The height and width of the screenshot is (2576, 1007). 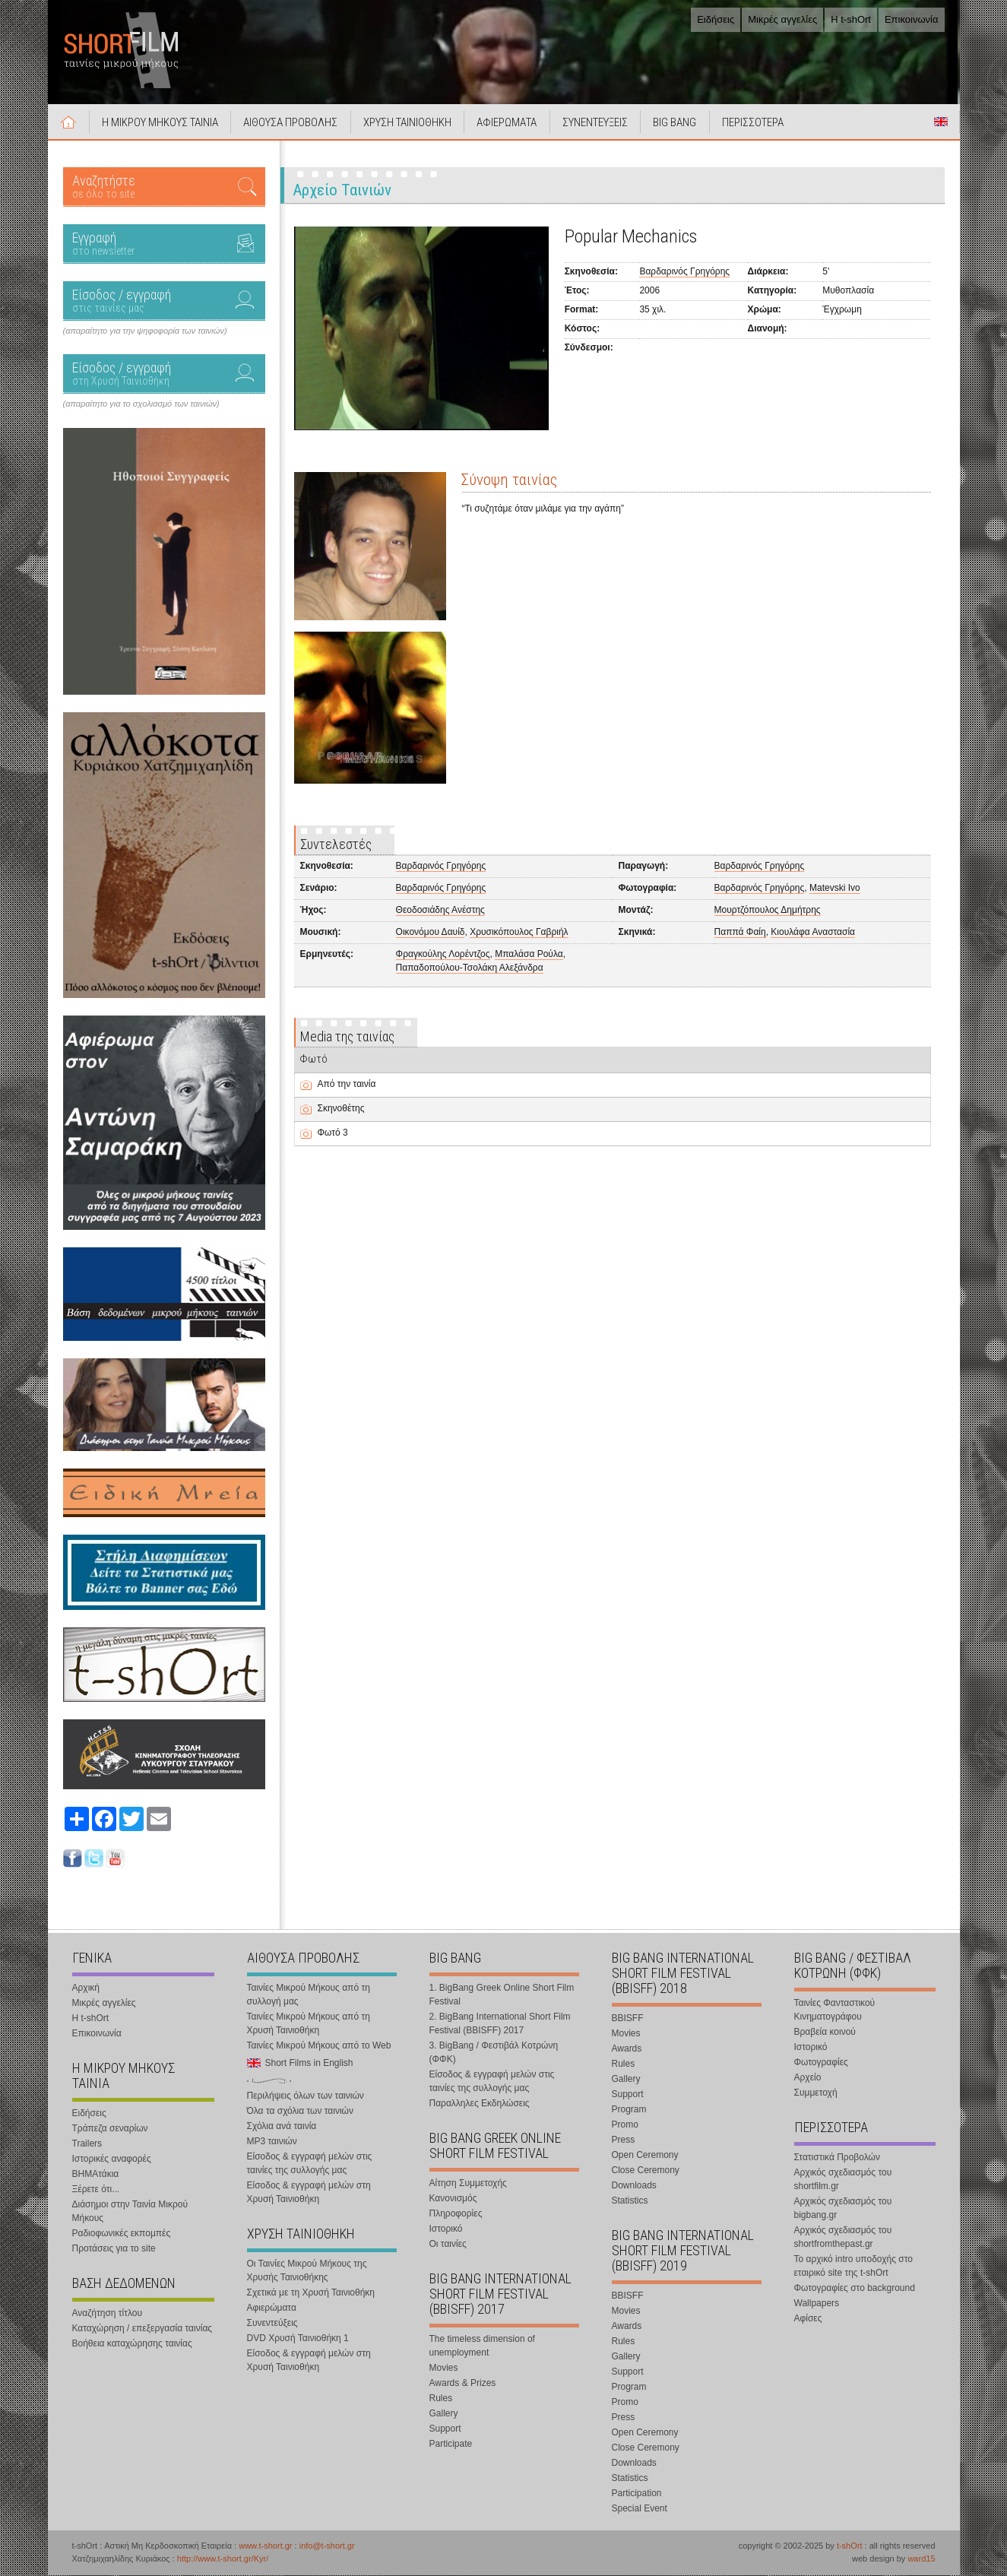 What do you see at coordinates (715, 19) in the screenshot?
I see `Ειδήσεις` at bounding box center [715, 19].